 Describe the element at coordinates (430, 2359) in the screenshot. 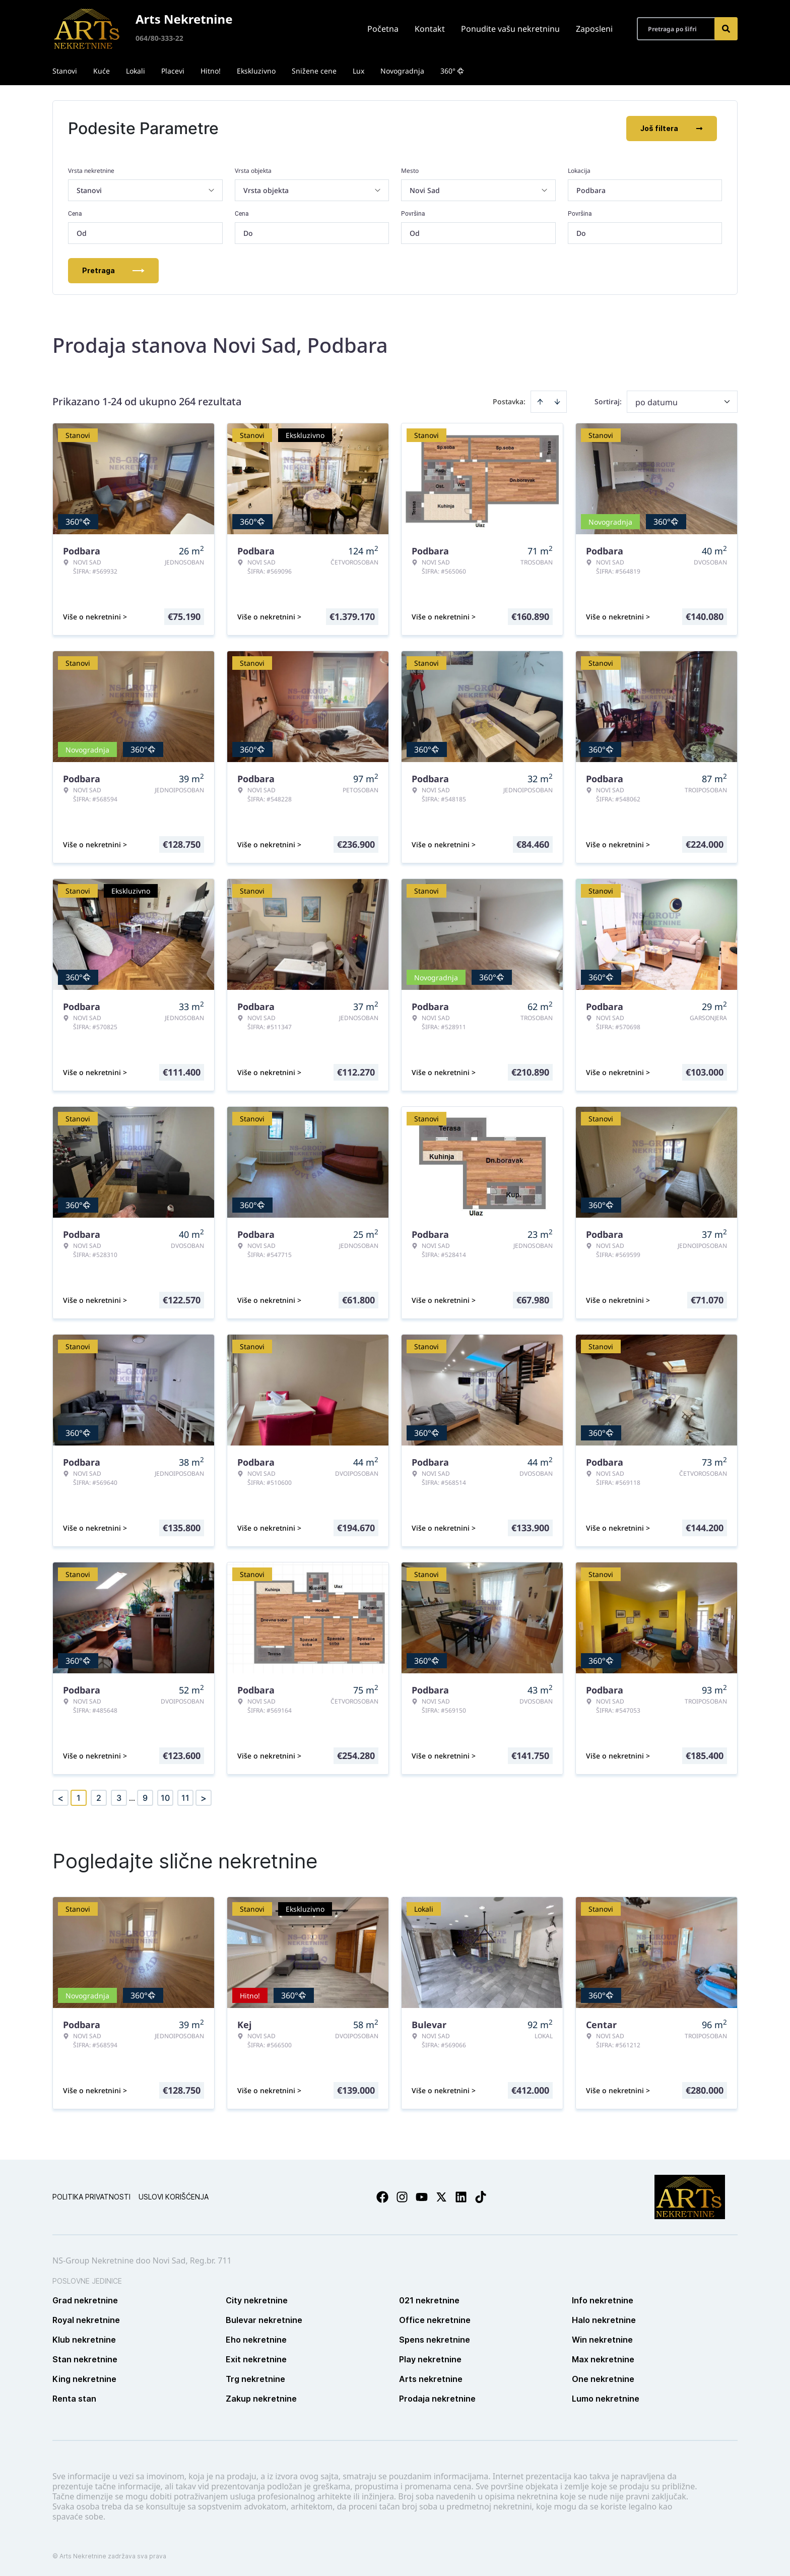

I see `Play nekretnine` at that location.